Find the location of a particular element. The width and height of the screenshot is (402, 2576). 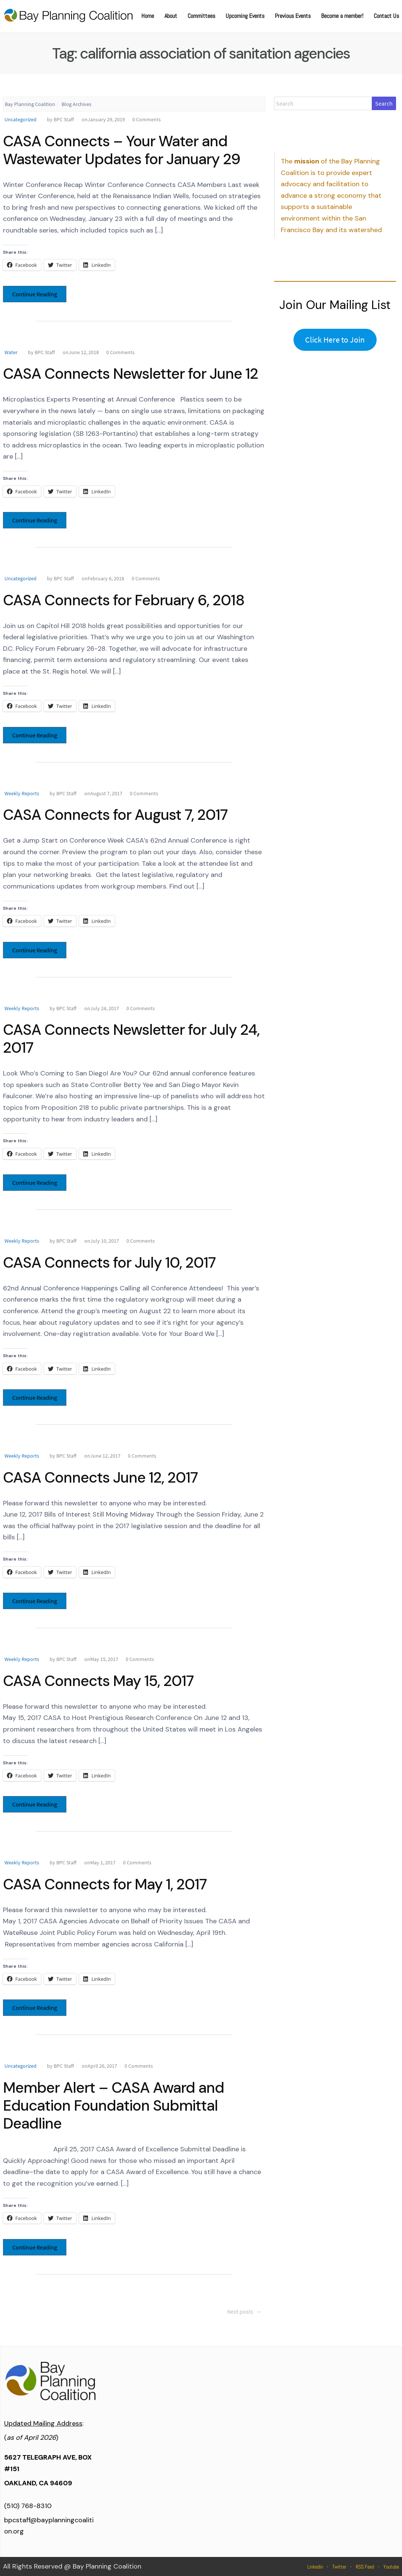

Committees is located at coordinates (201, 16).